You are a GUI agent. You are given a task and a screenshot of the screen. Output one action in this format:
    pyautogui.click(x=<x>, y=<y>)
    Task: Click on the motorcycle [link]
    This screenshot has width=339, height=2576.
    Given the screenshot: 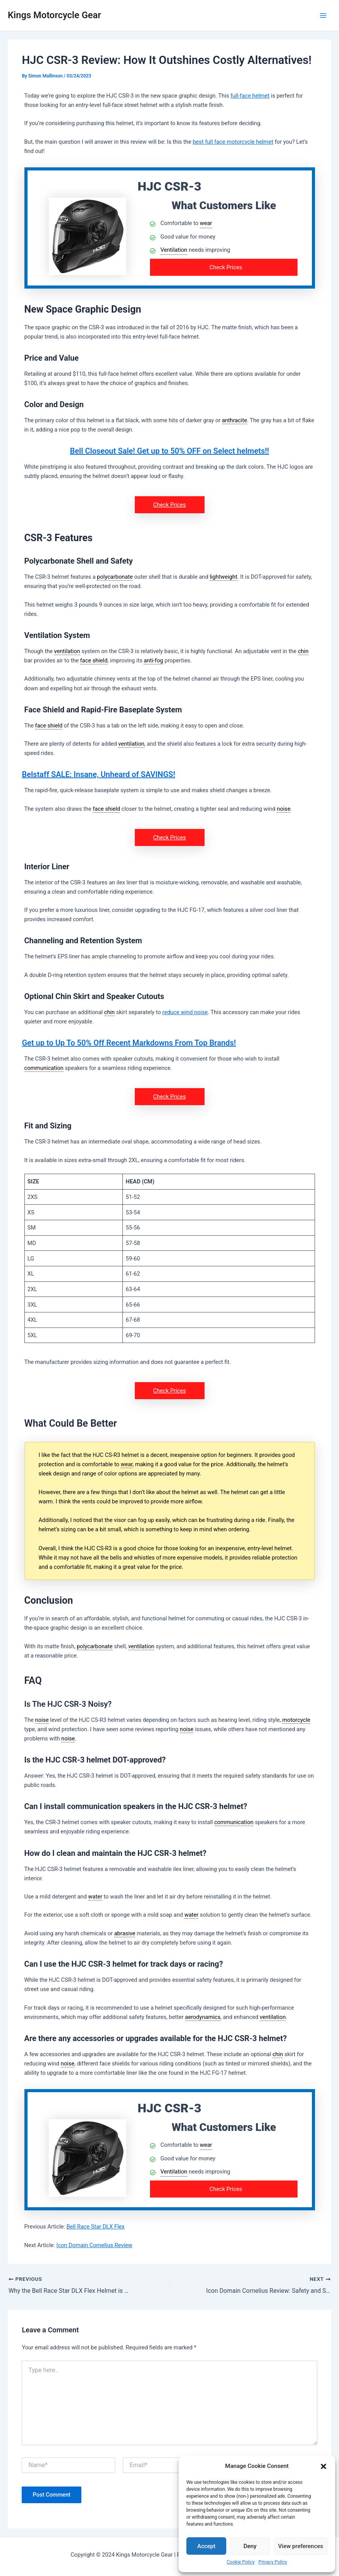 What is the action you would take?
    pyautogui.click(x=296, y=1719)
    